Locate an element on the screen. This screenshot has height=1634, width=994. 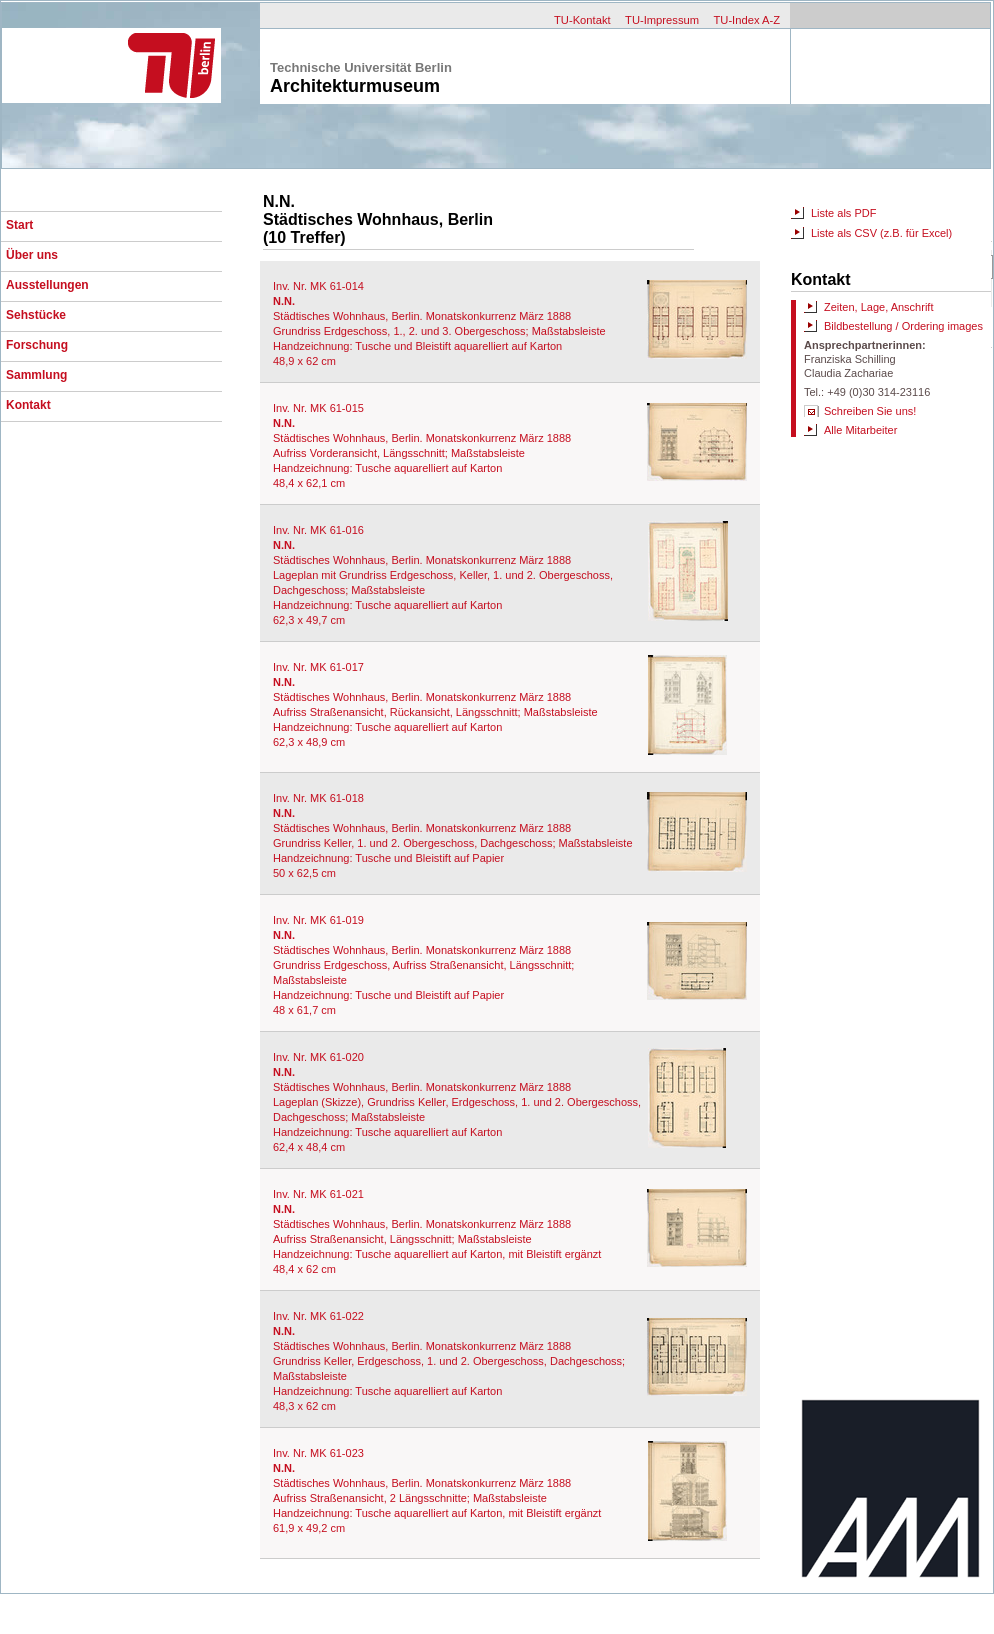
Sammlung is located at coordinates (36, 375).